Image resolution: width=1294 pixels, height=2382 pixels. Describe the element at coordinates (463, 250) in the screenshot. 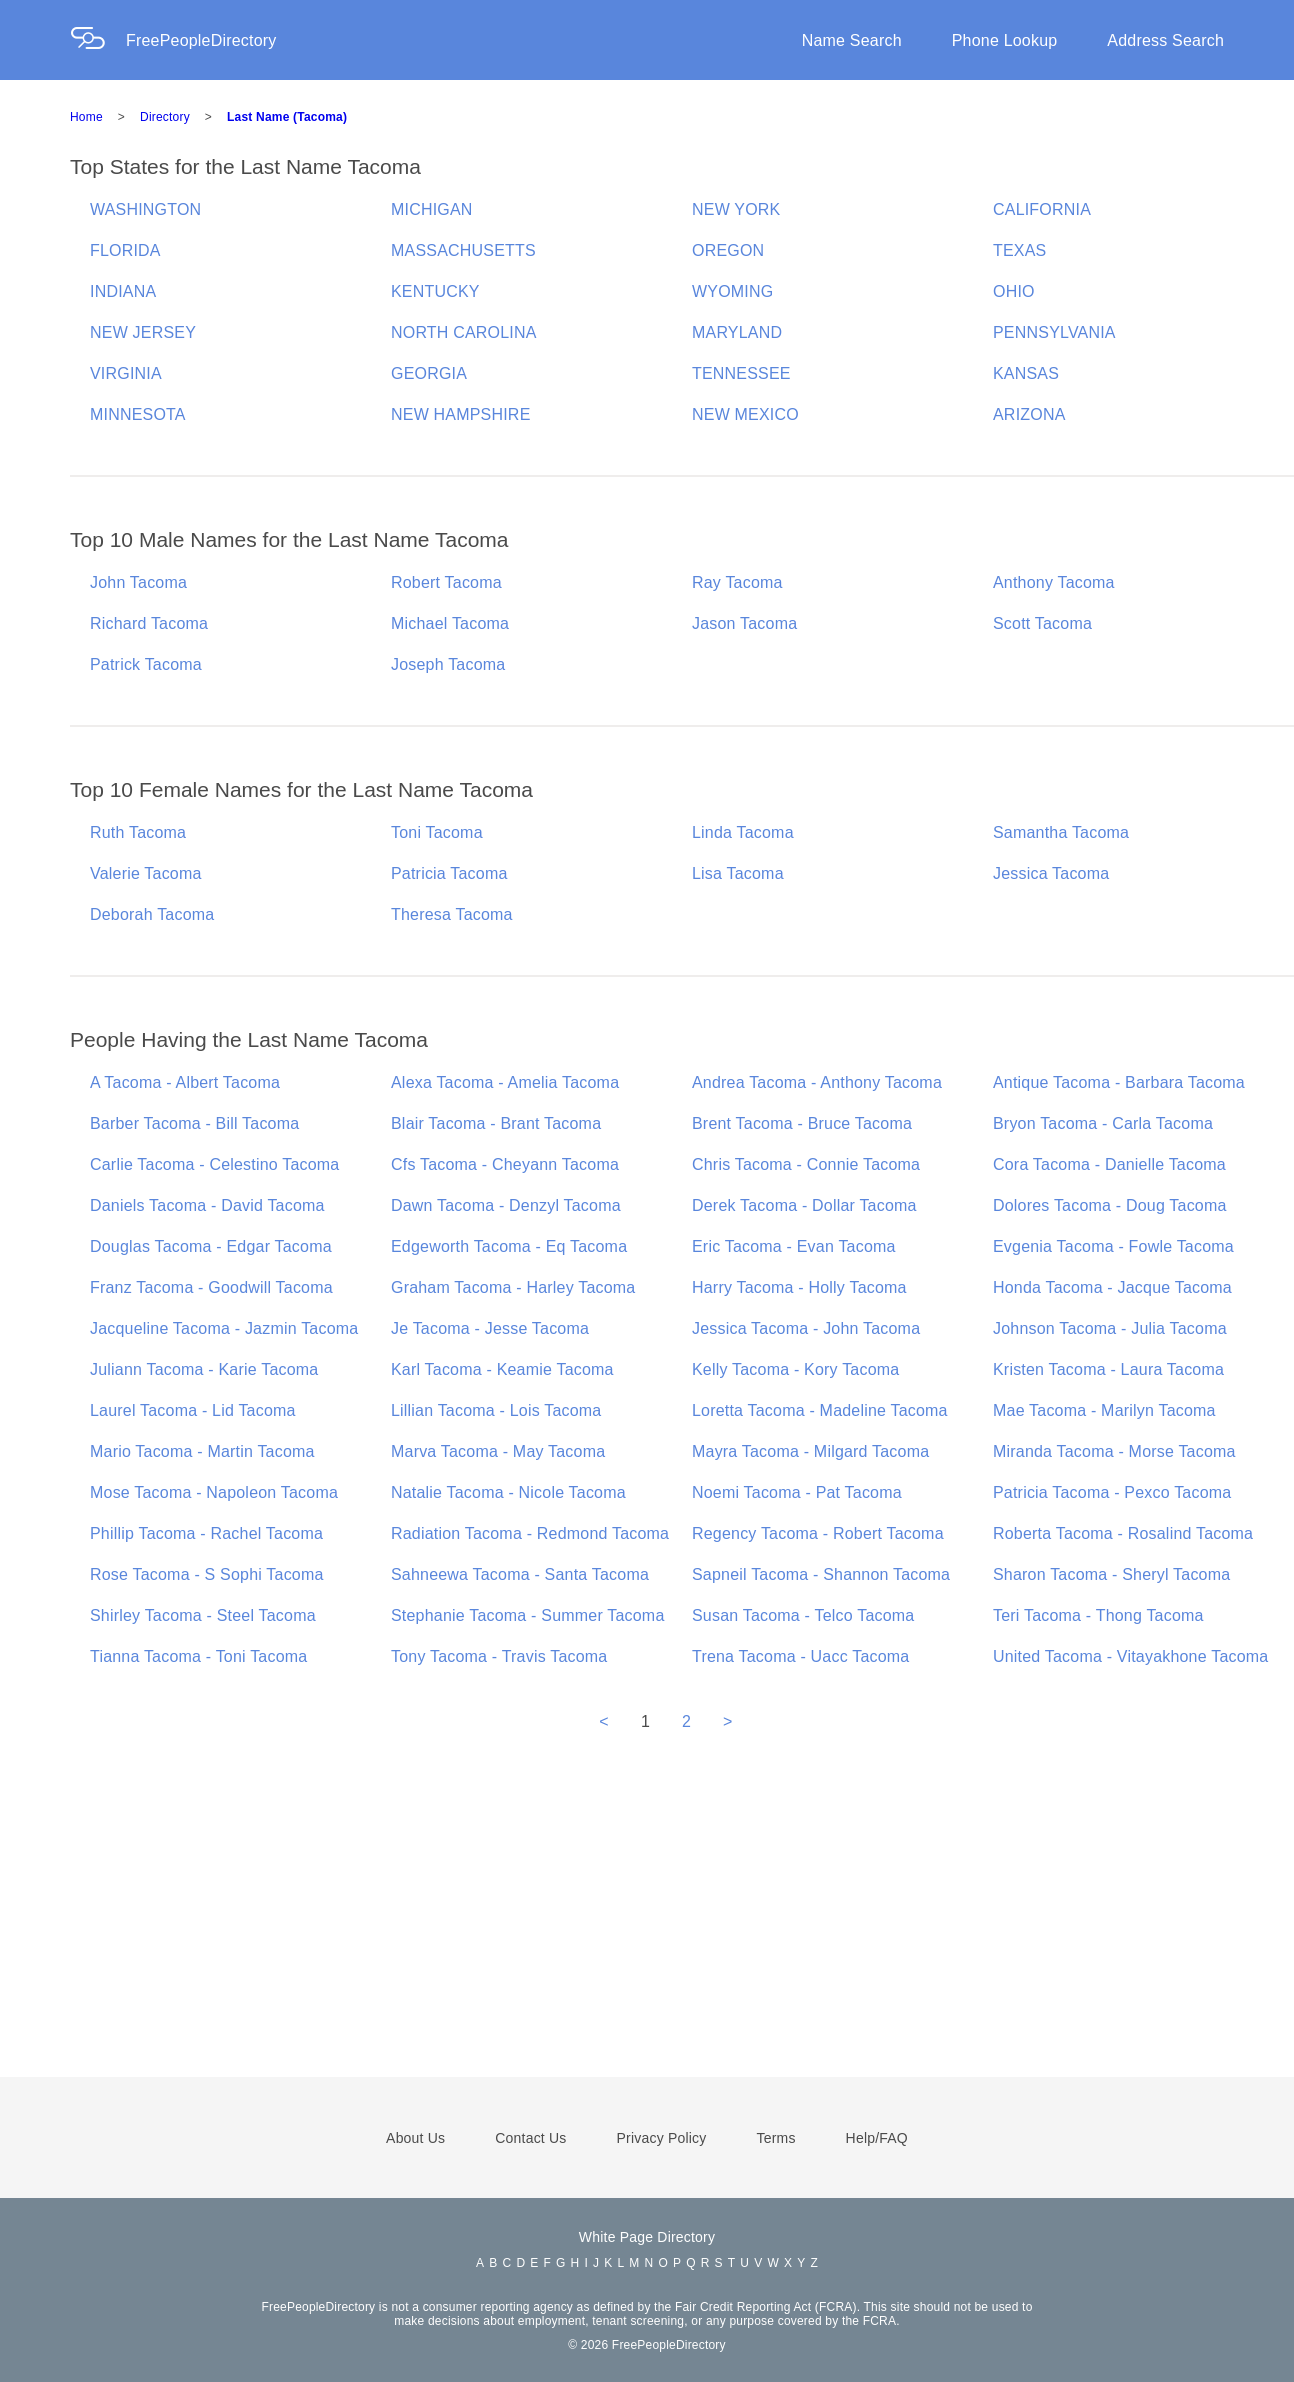

I see `MASSACHUSETTS` at that location.